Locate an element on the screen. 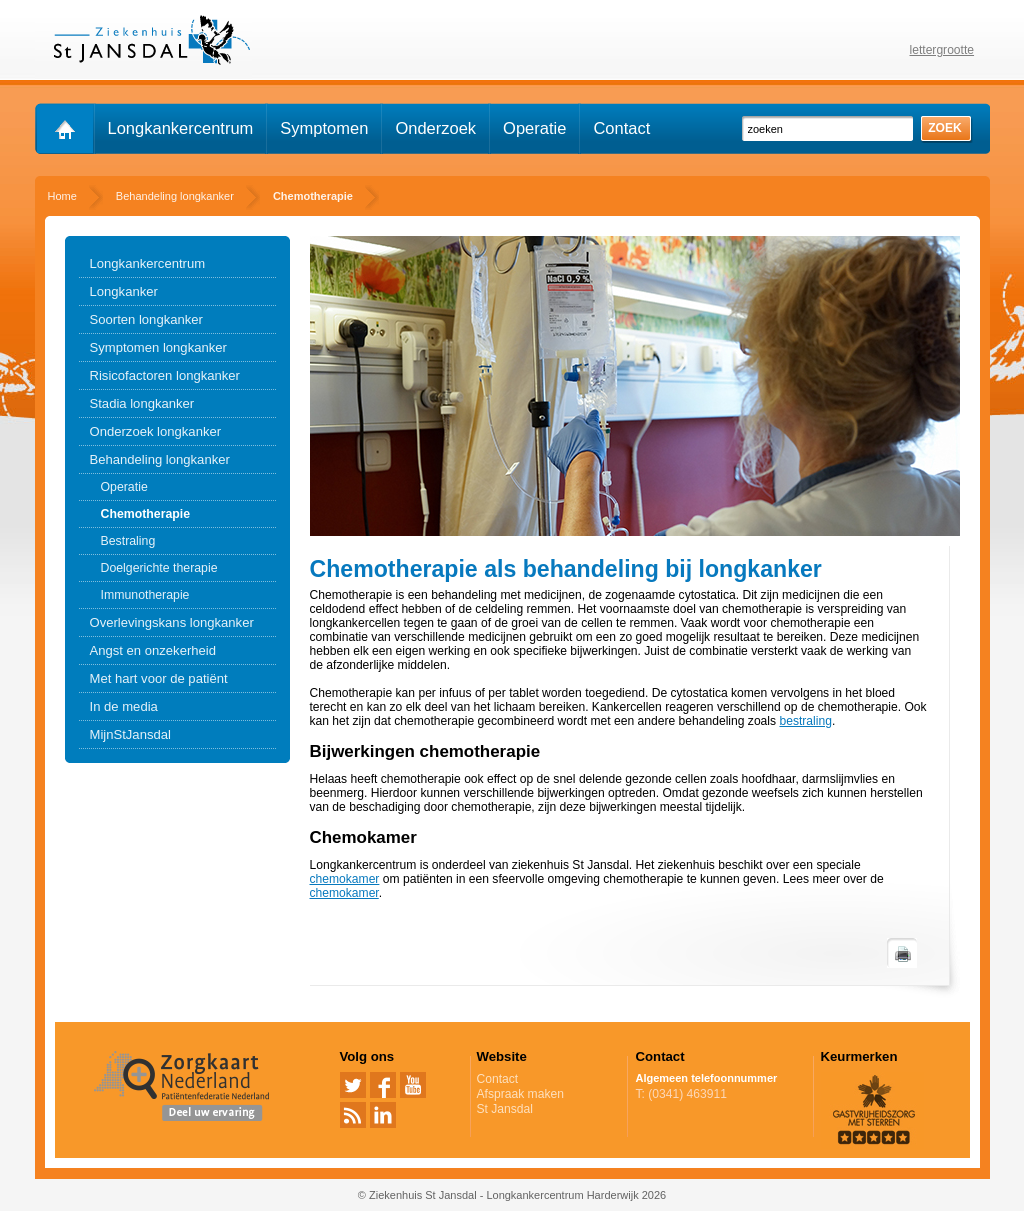 The width and height of the screenshot is (1024, 1211). bestraling is located at coordinates (805, 721).